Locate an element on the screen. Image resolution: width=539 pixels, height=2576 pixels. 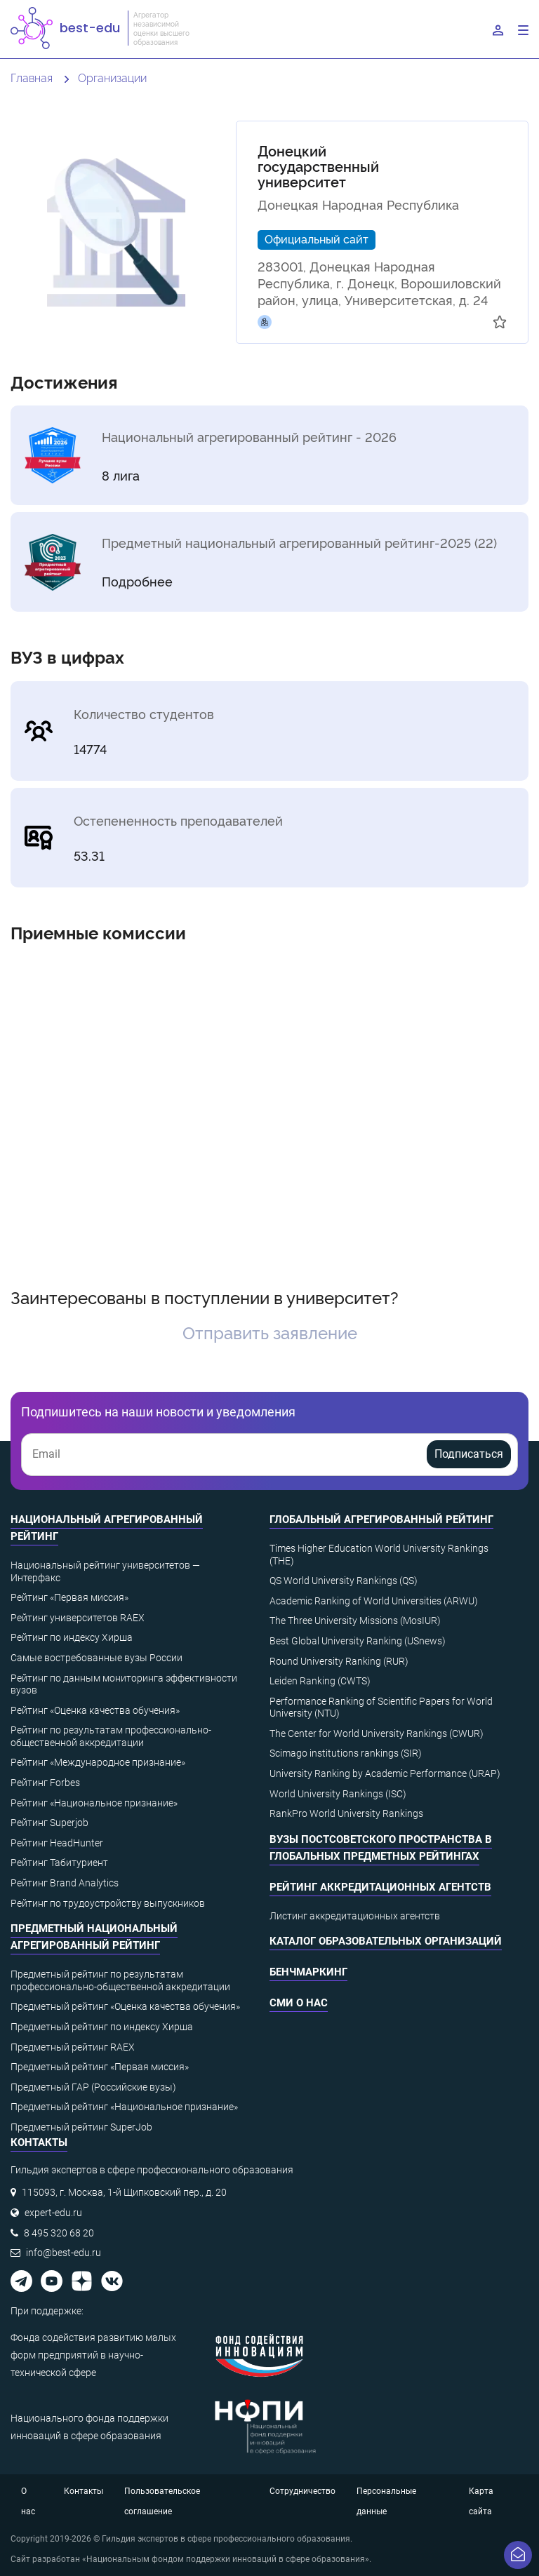
Каталог образовательных организаций is located at coordinates (386, 1941).